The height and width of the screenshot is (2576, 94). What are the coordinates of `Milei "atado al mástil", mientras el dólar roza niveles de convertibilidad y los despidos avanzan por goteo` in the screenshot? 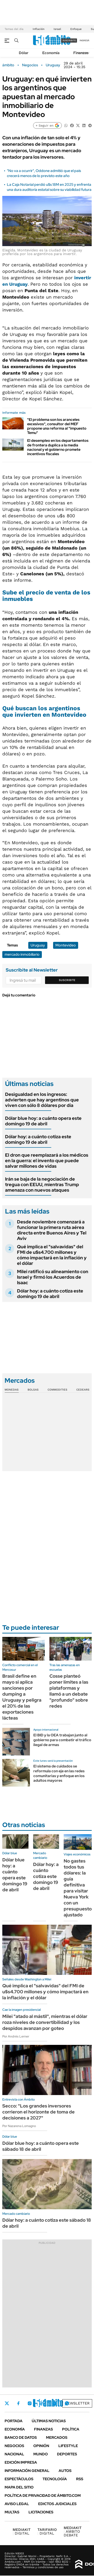 It's located at (44, 2022).